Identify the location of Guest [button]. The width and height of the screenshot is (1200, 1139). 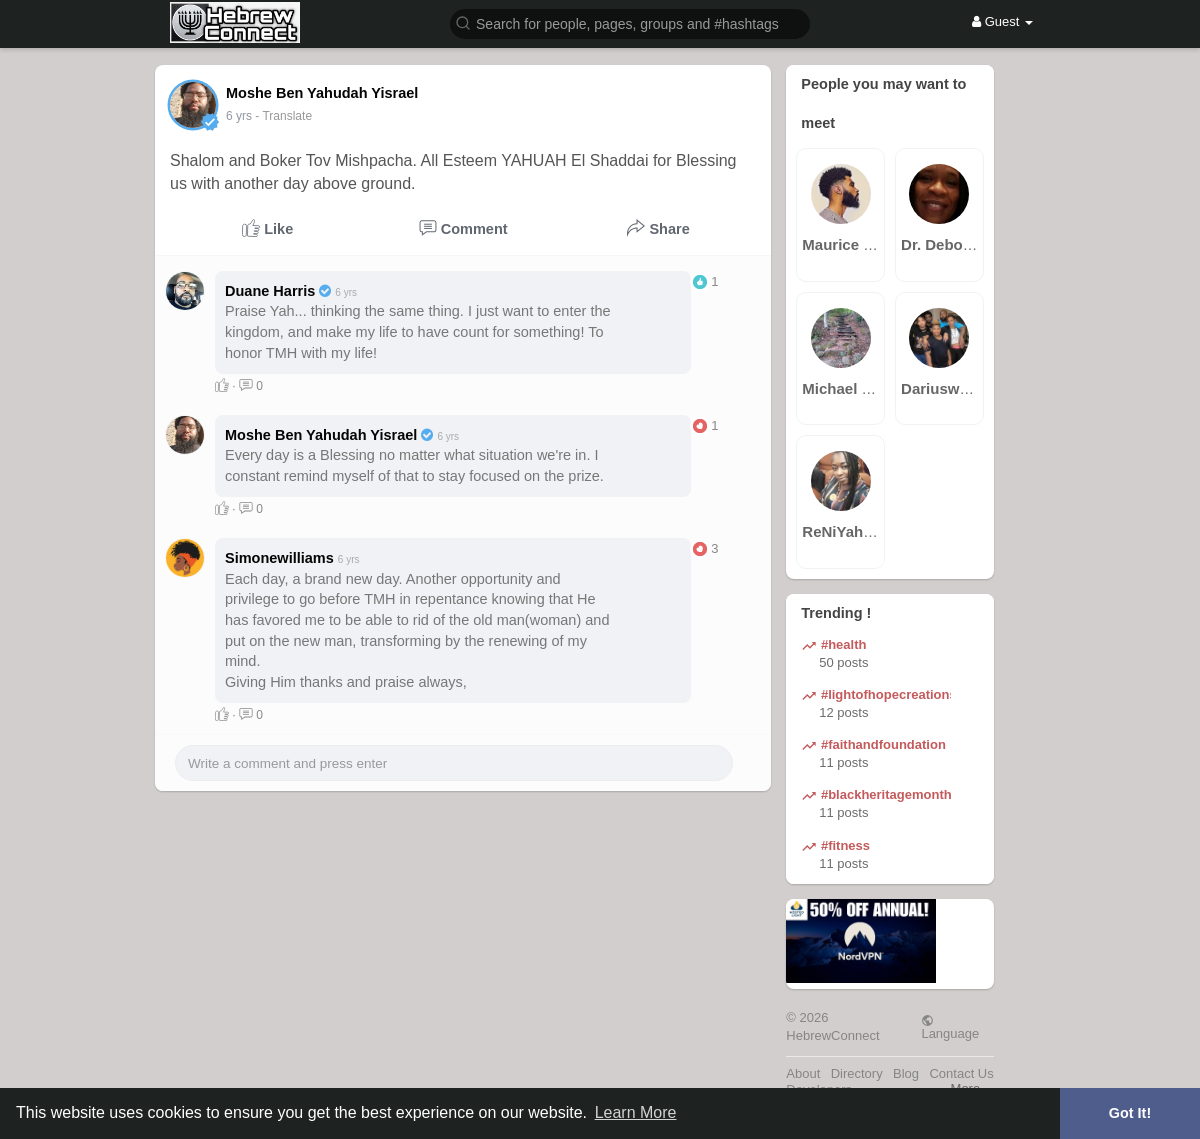
(1002, 21).